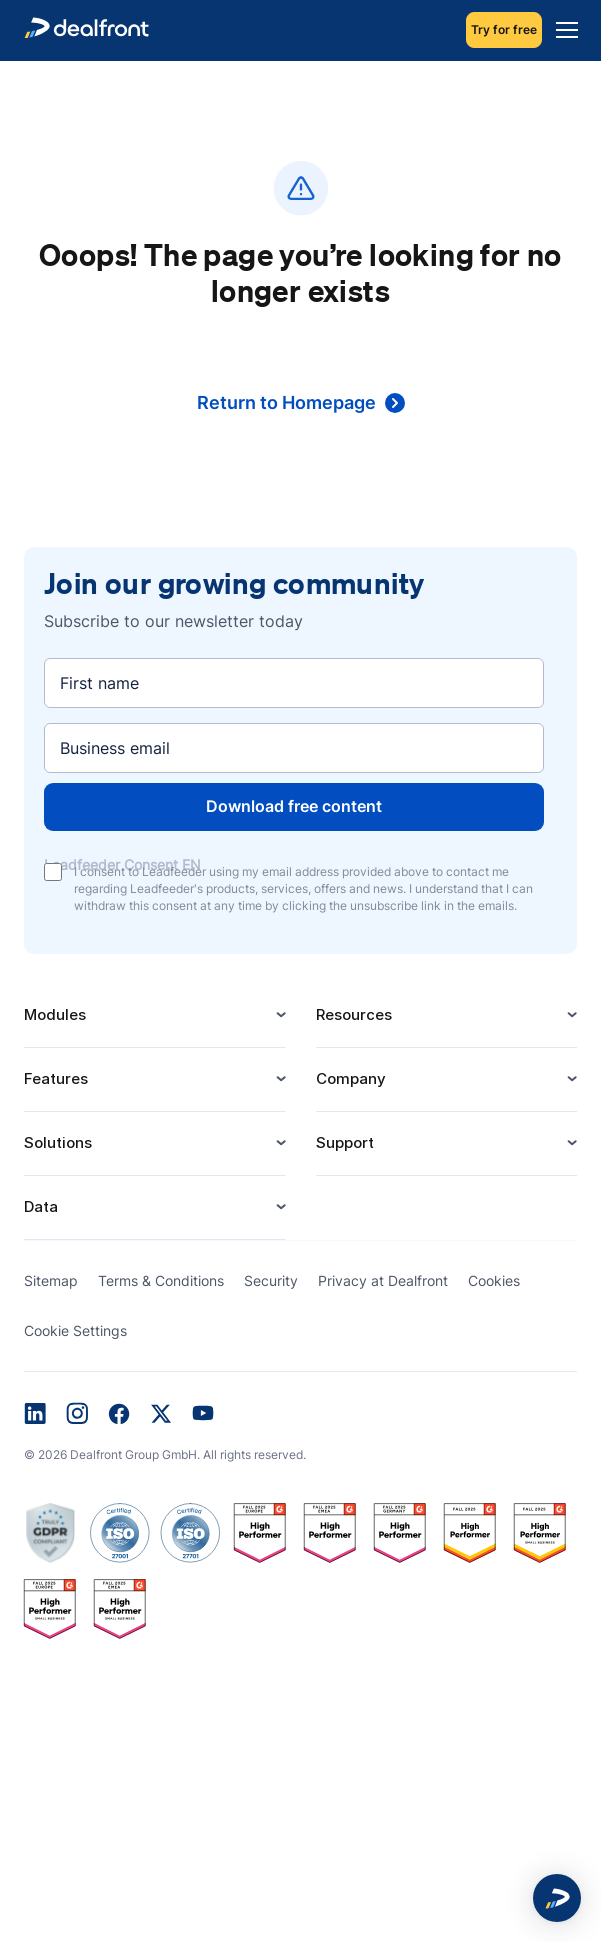 The image size is (601, 1942). Describe the element at coordinates (155, 1142) in the screenshot. I see `Solutions` at that location.